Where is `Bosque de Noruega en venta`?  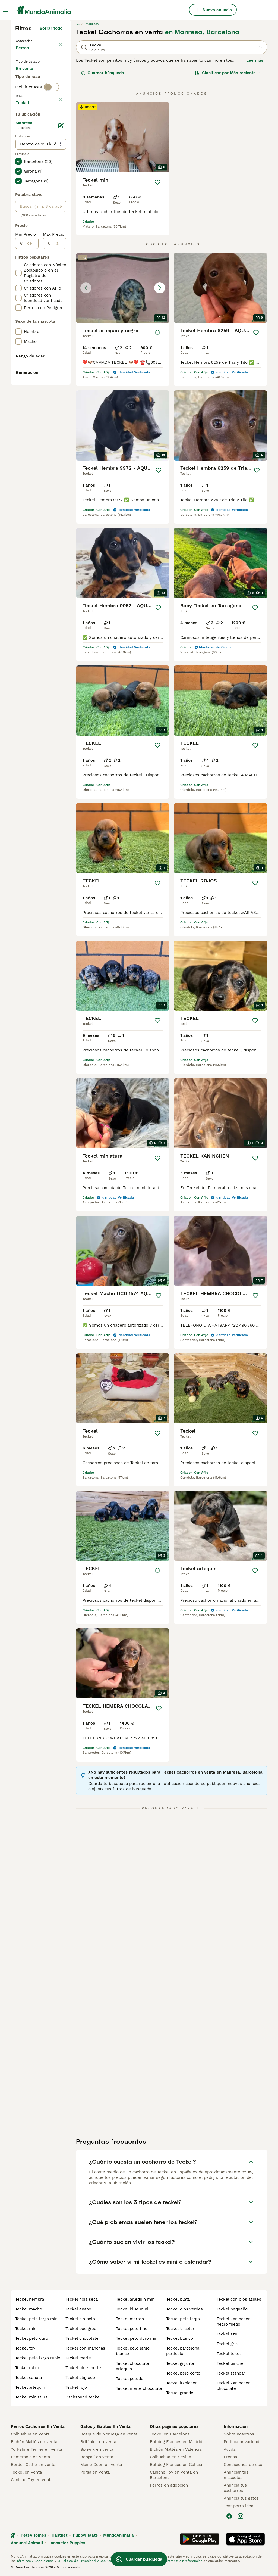 Bosque de Noruega en venta is located at coordinates (108, 2434).